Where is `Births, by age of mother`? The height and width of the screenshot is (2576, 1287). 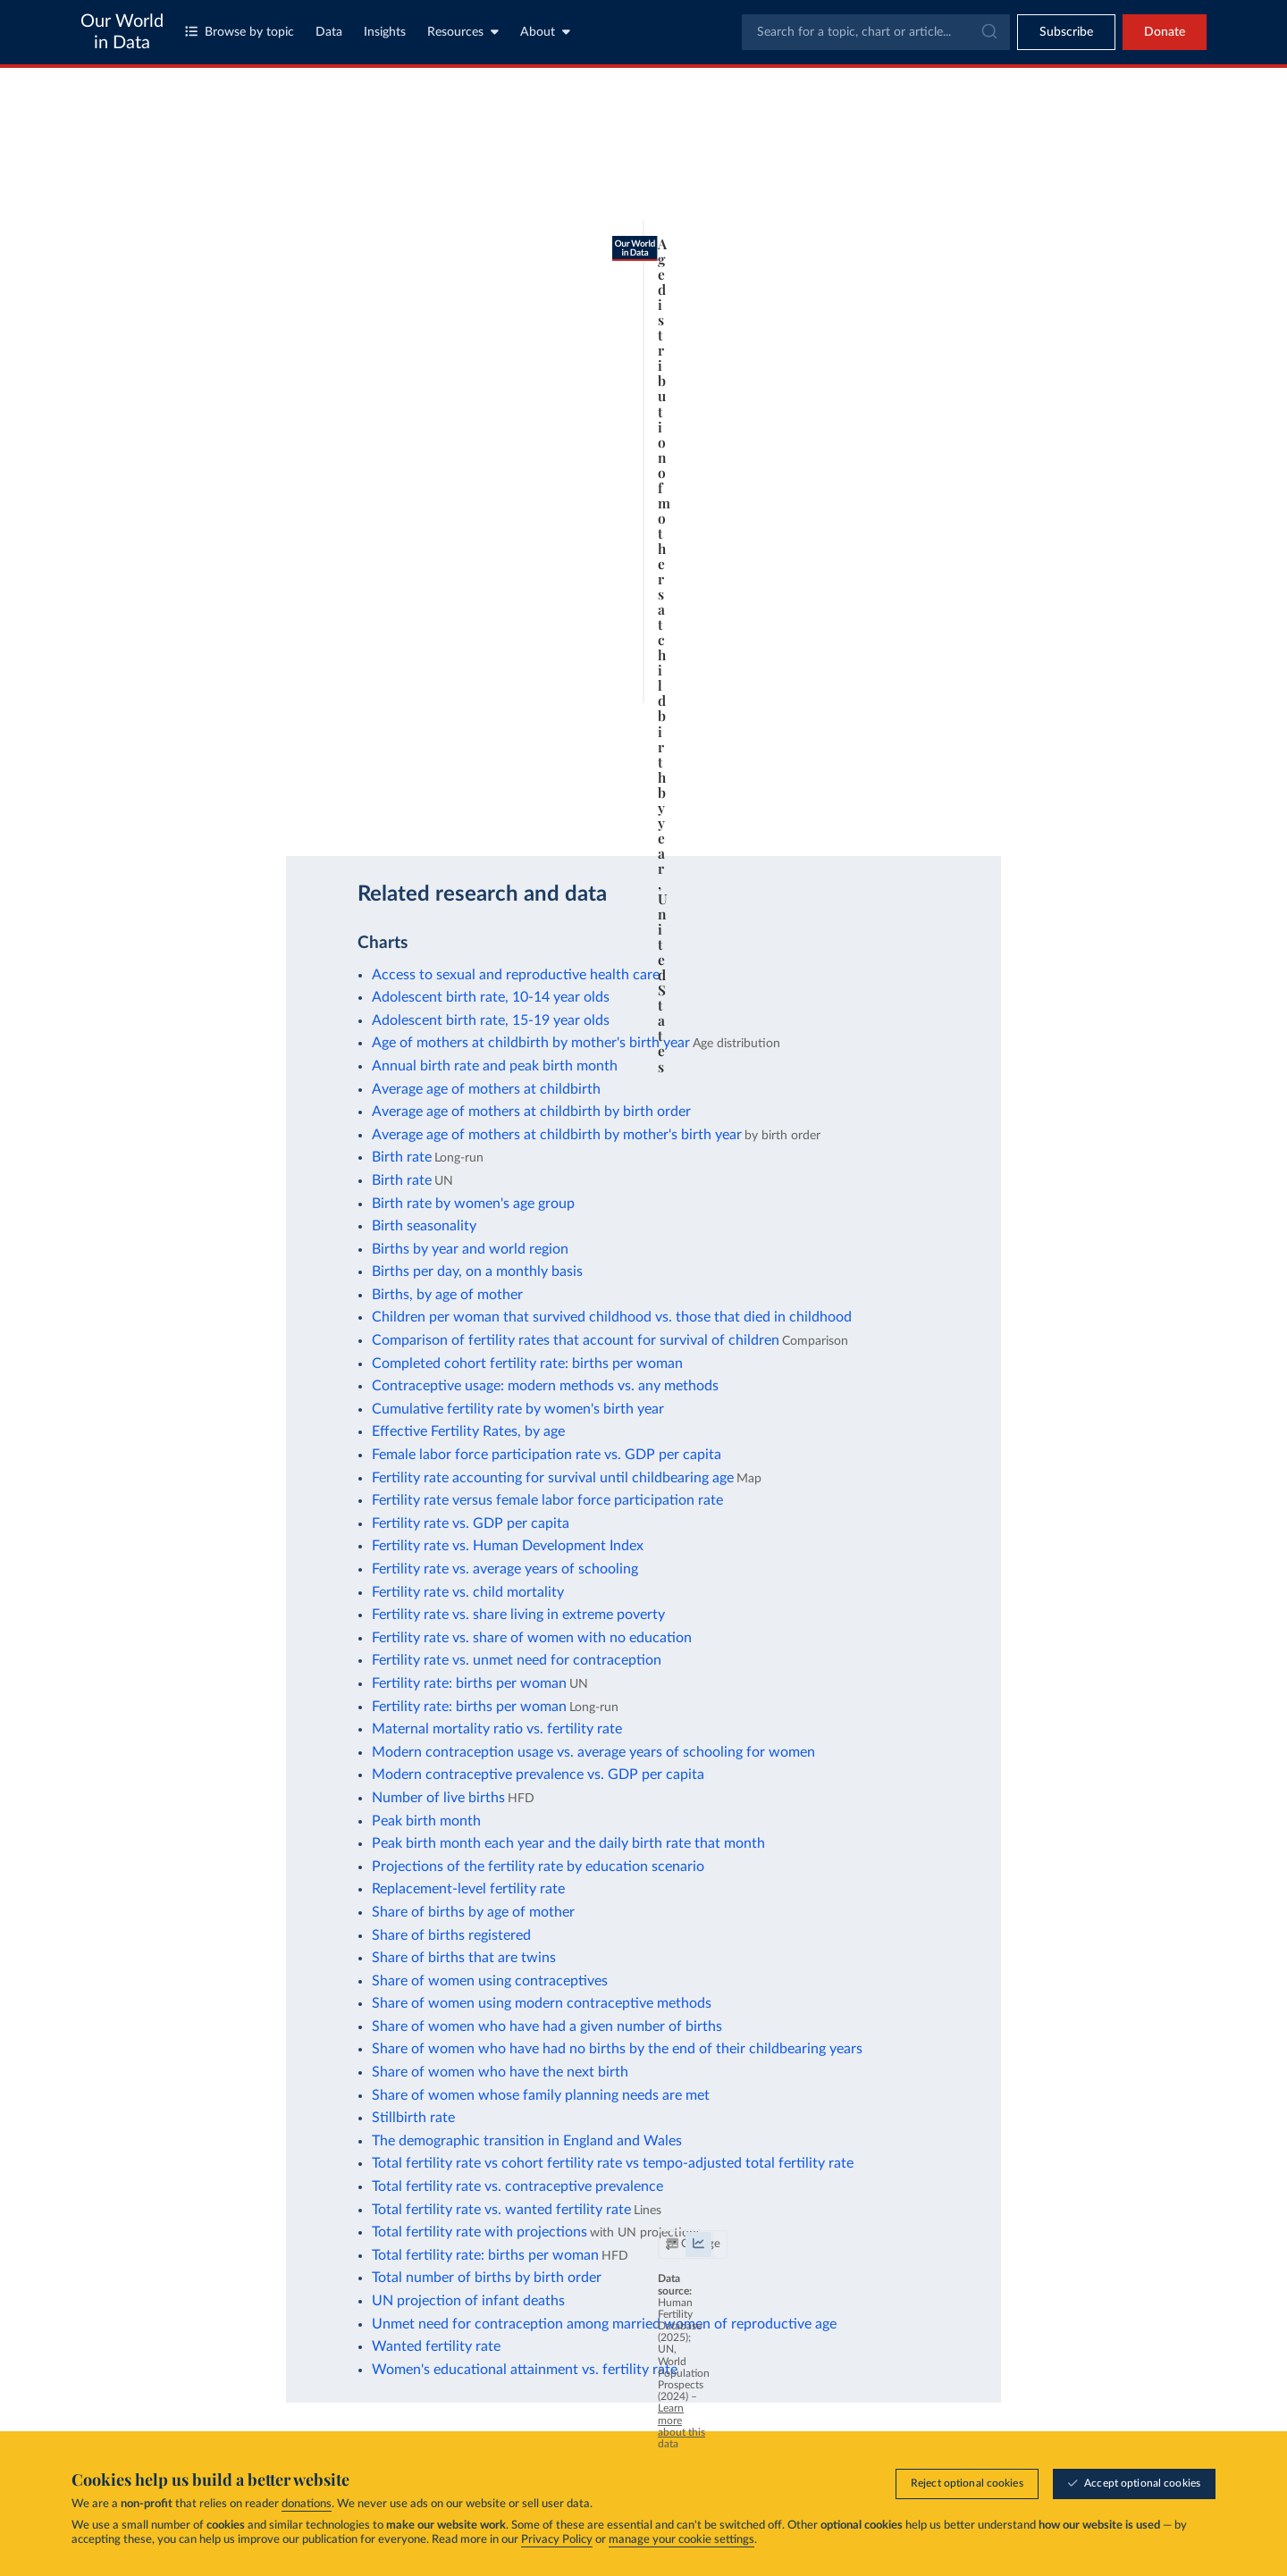 Births, by age of mother is located at coordinates (447, 1295).